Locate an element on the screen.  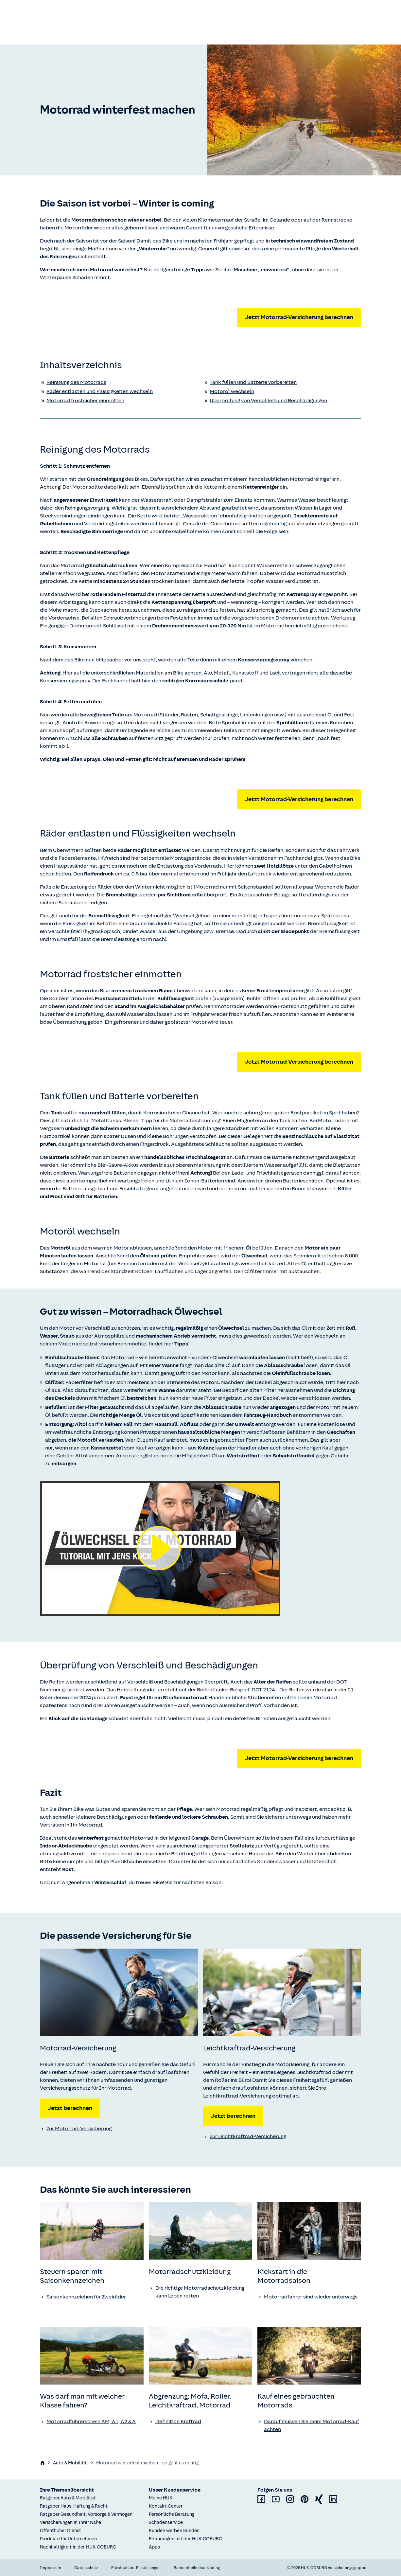
Meine HUK is located at coordinates (160, 2497).